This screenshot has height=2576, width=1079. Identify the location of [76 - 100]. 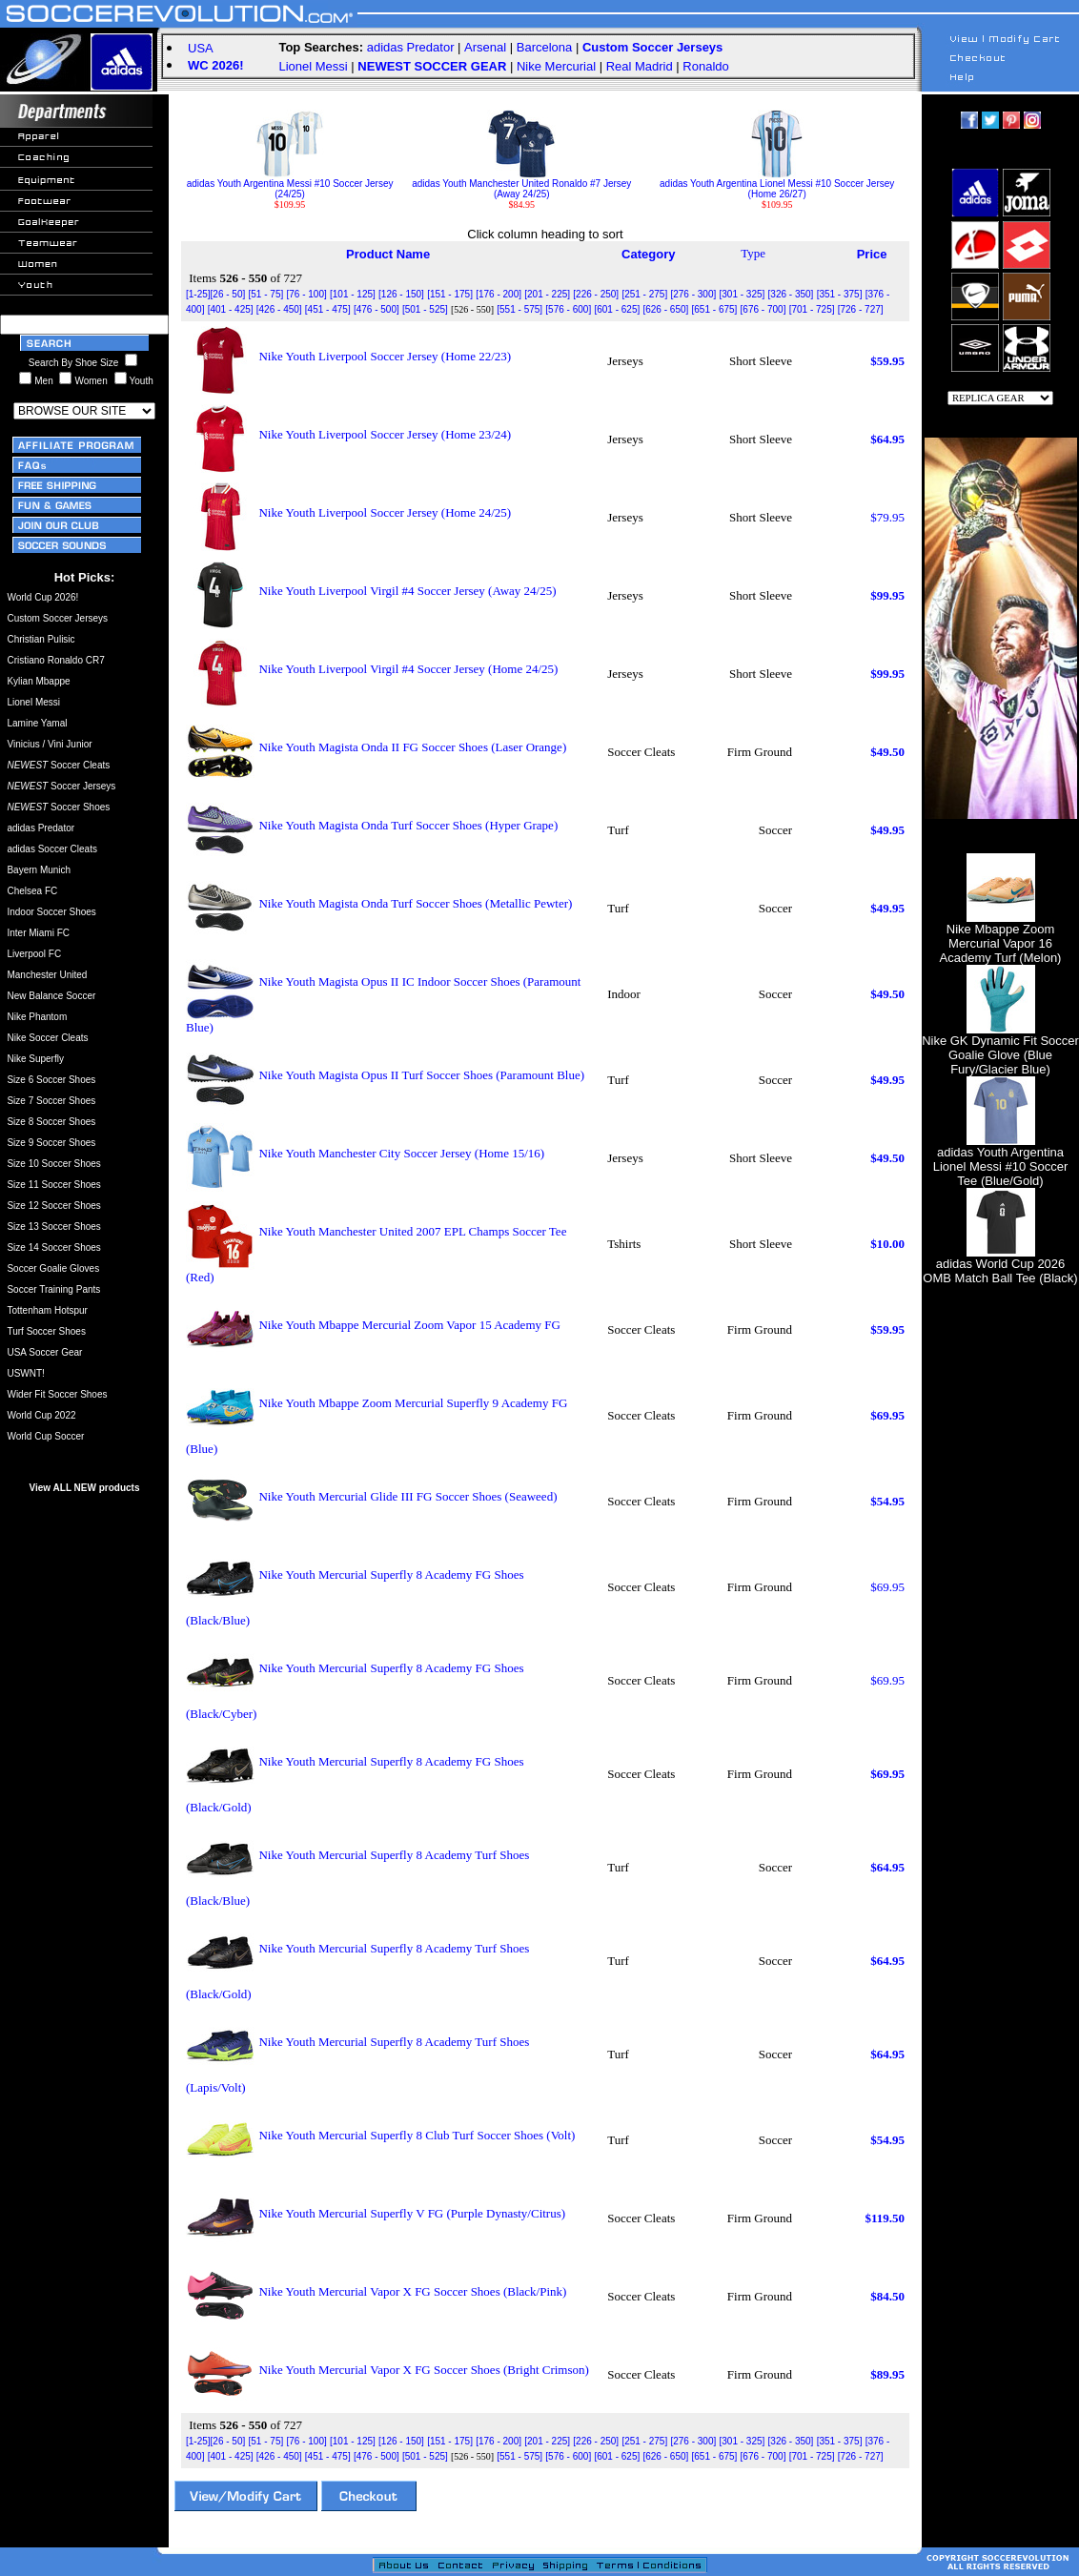
(306, 294).